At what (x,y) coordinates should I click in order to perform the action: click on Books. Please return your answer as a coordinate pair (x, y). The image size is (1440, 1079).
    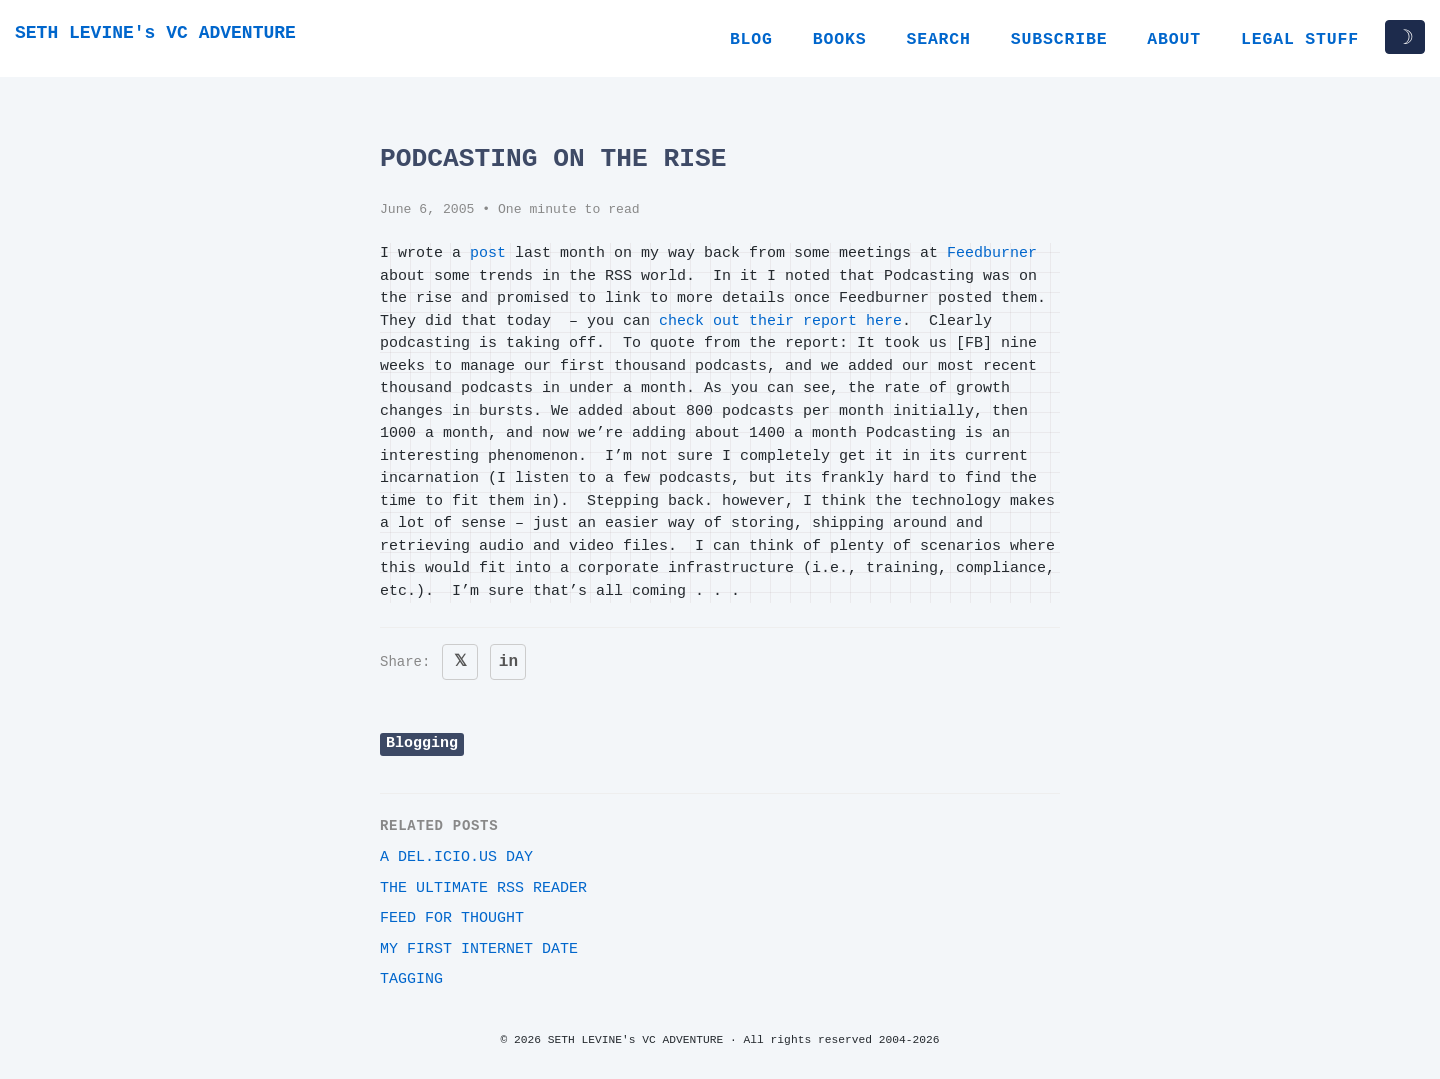
    Looking at the image, I should click on (840, 39).